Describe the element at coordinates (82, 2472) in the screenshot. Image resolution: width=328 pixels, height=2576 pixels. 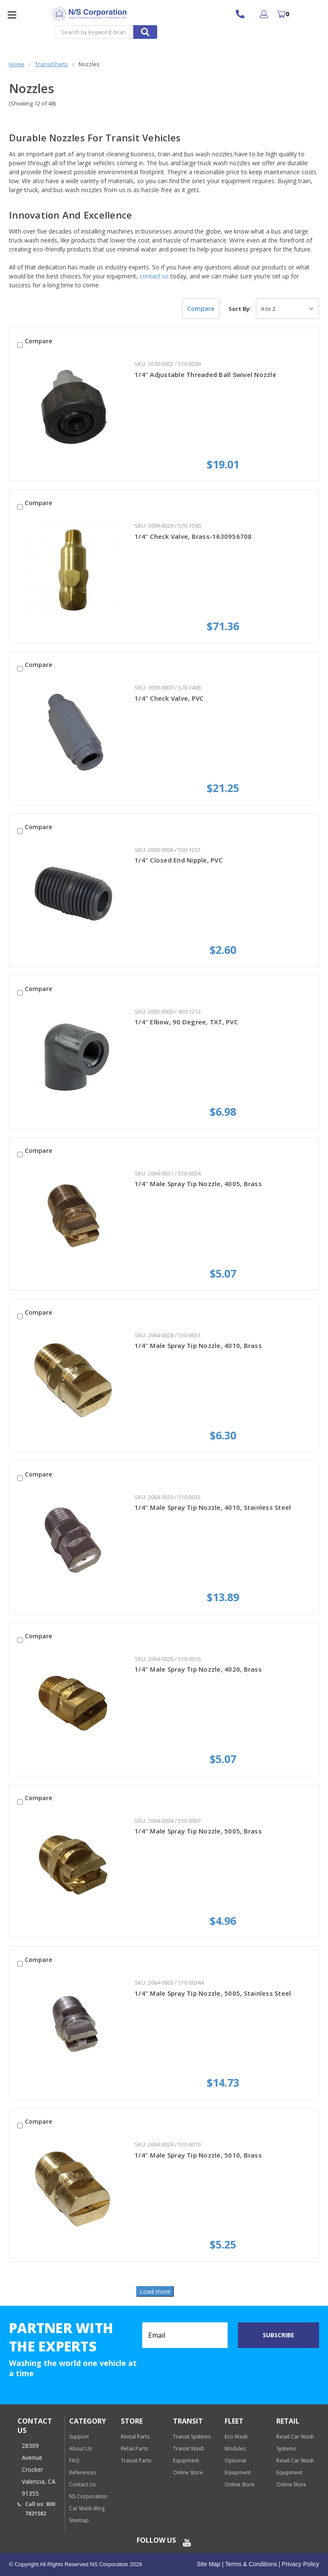
I see `References` at that location.